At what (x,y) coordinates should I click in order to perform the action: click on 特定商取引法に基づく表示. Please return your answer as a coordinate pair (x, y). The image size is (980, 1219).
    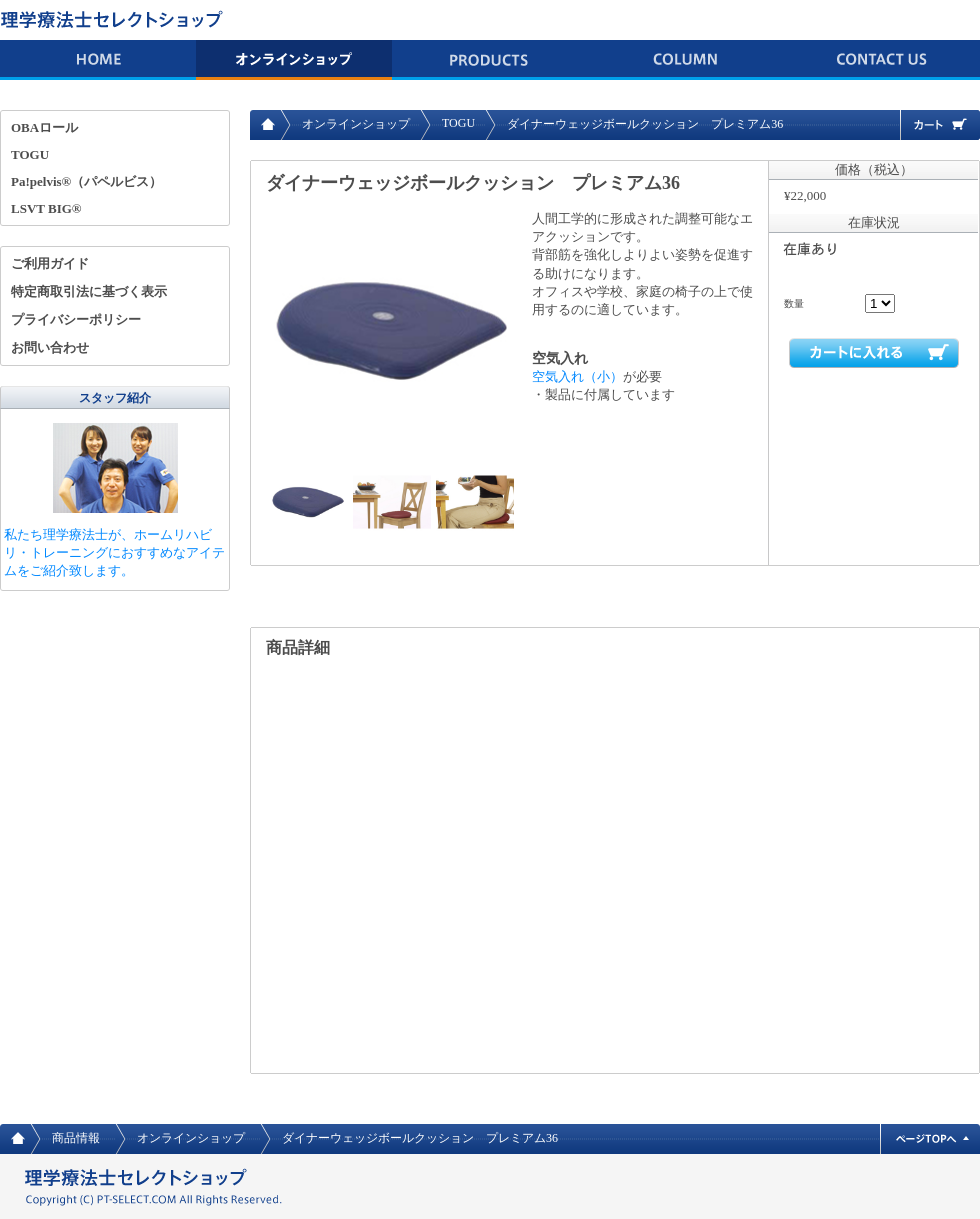
    Looking at the image, I should click on (89, 291).